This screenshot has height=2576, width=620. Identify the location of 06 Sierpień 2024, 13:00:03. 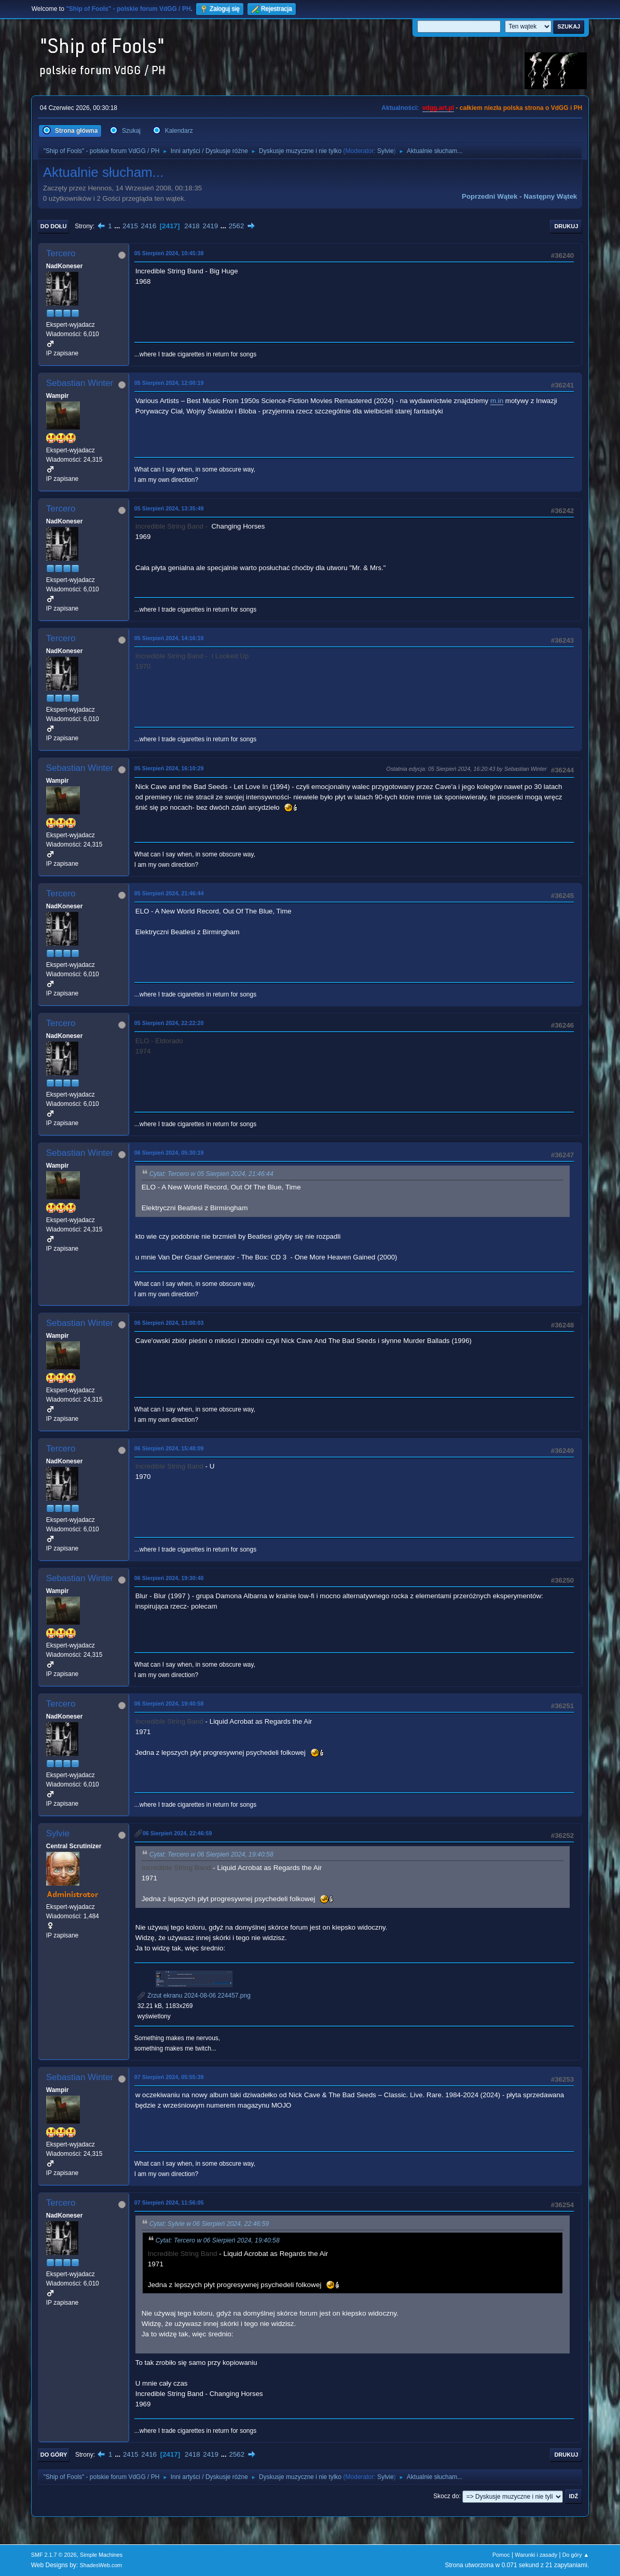
(169, 1323).